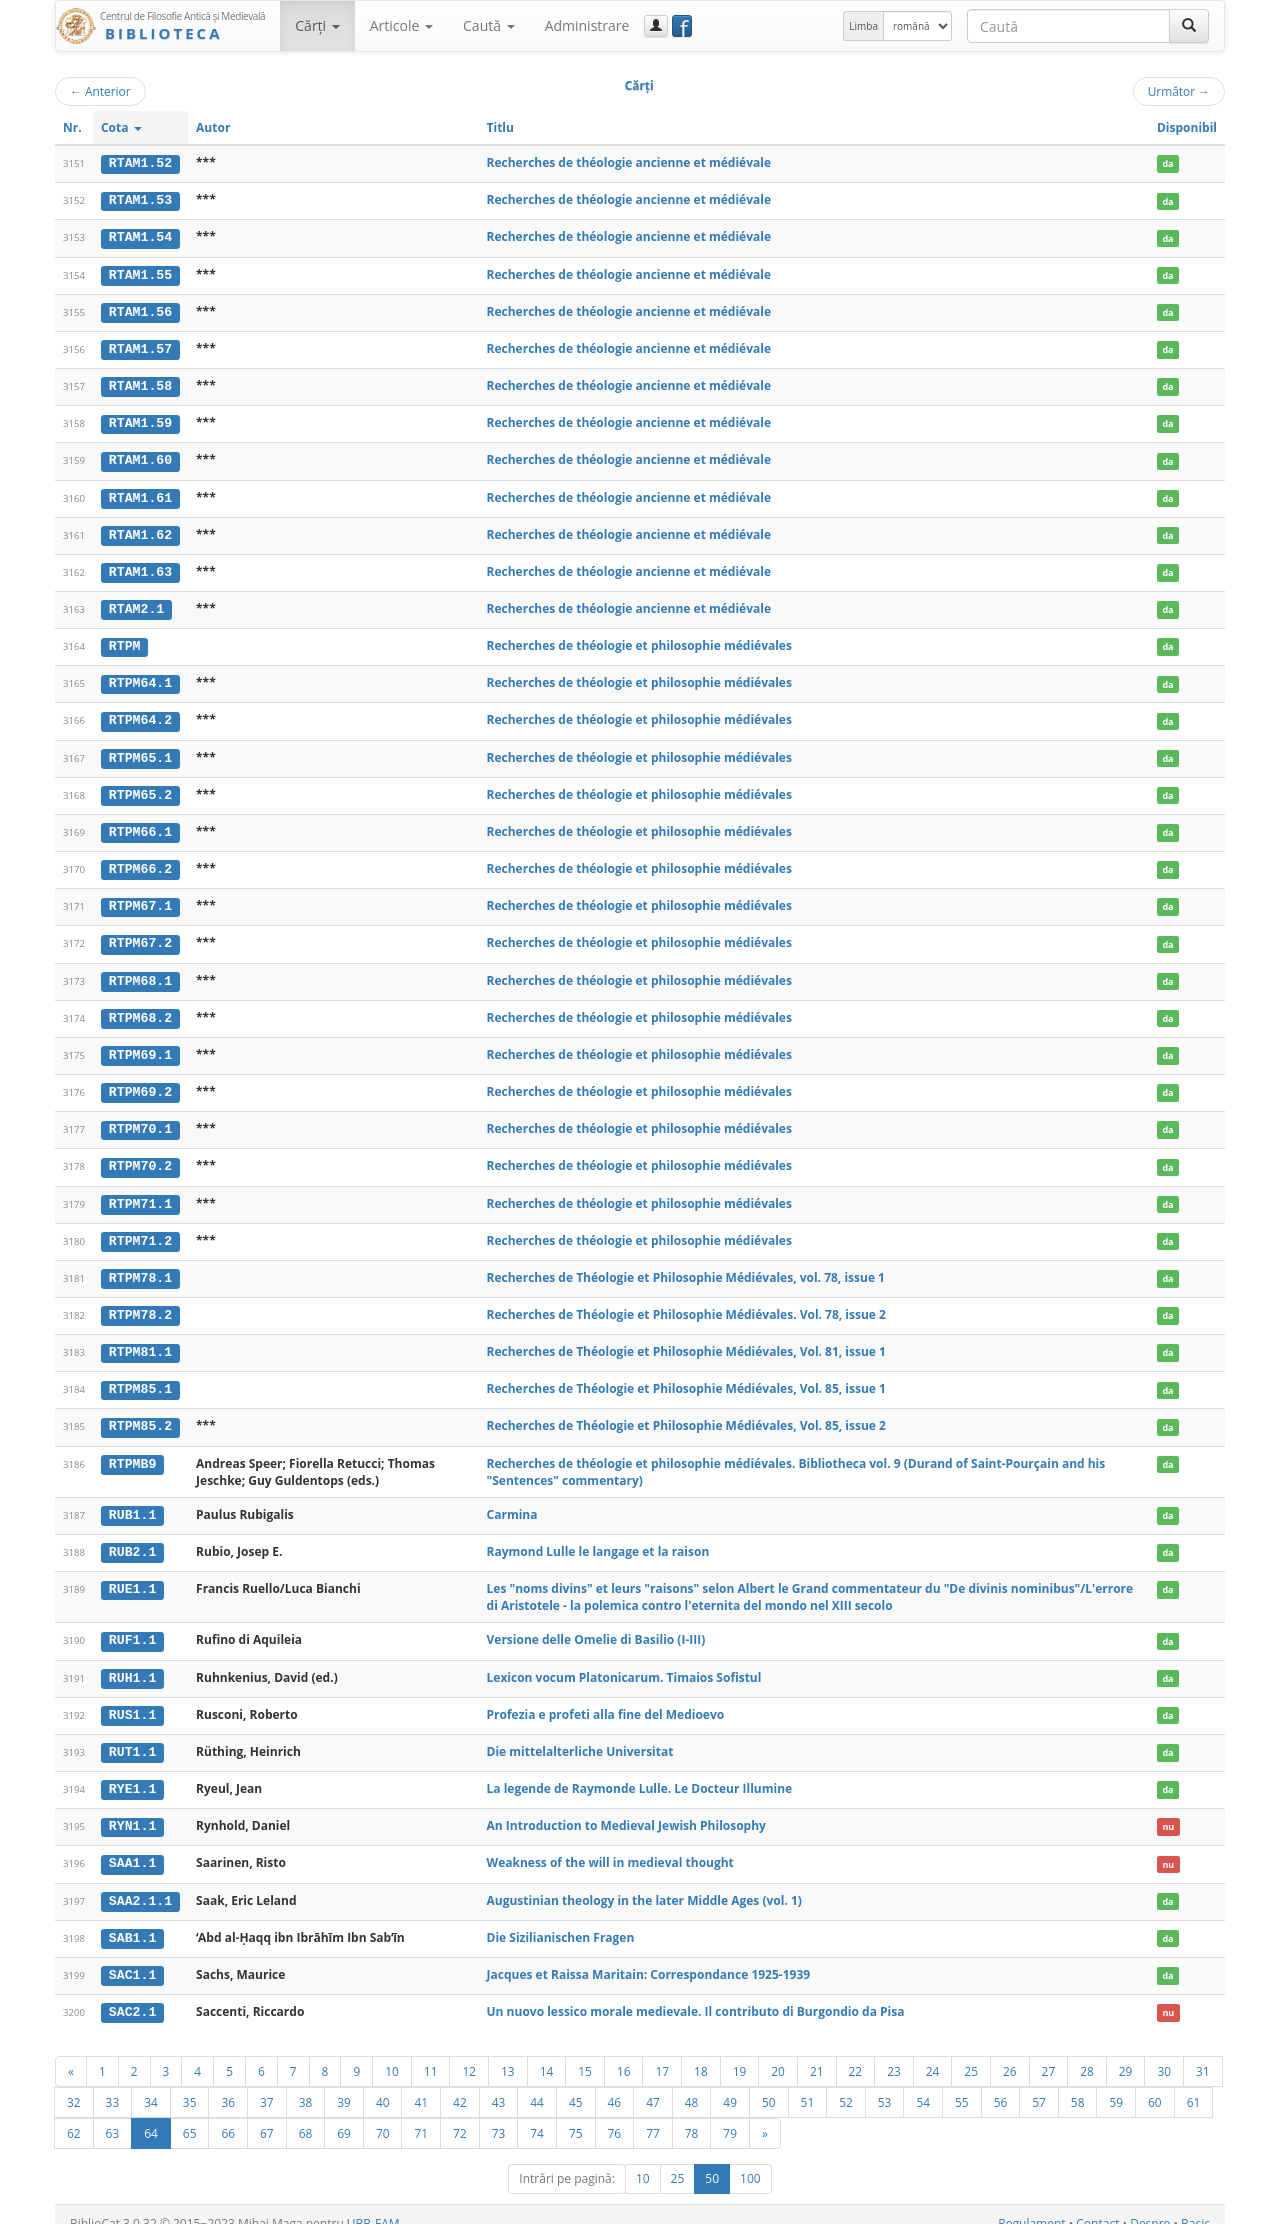 The width and height of the screenshot is (1280, 2224). What do you see at coordinates (1126, 2053) in the screenshot?
I see `29` at bounding box center [1126, 2053].